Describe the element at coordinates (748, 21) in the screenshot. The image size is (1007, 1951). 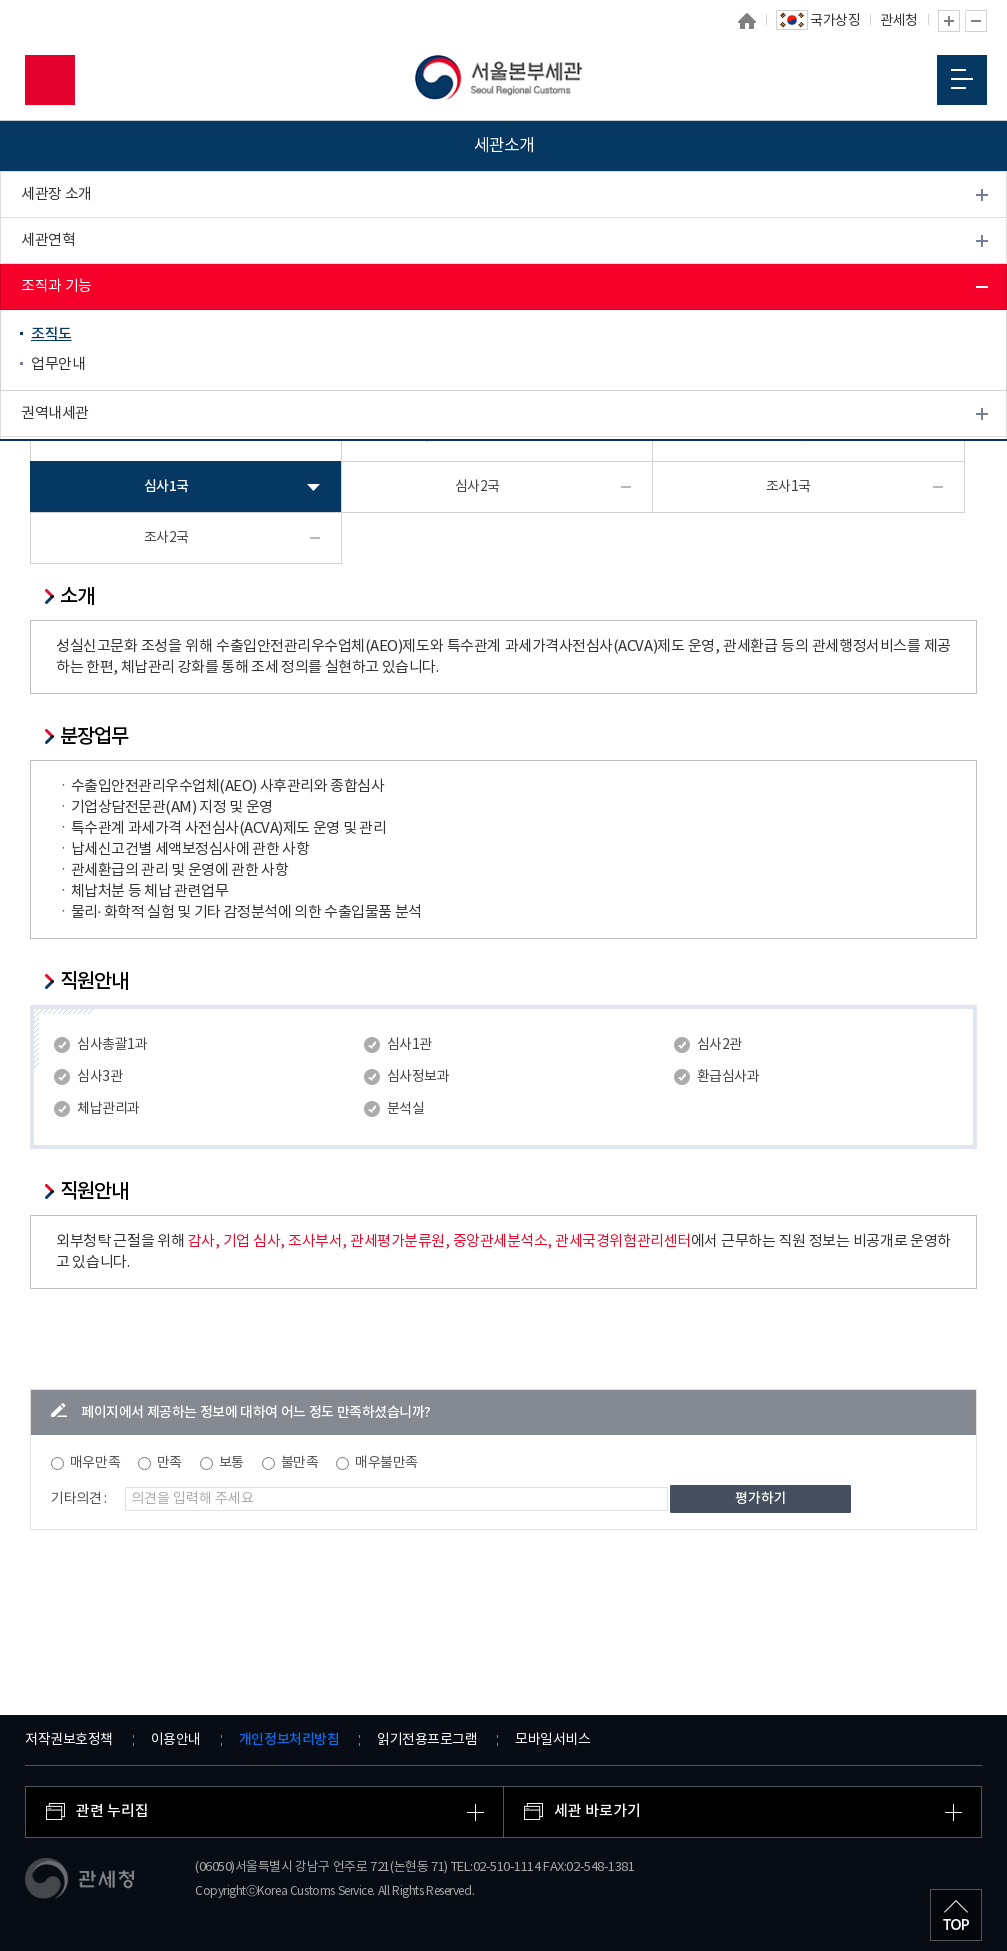
I see `홈으로` at that location.